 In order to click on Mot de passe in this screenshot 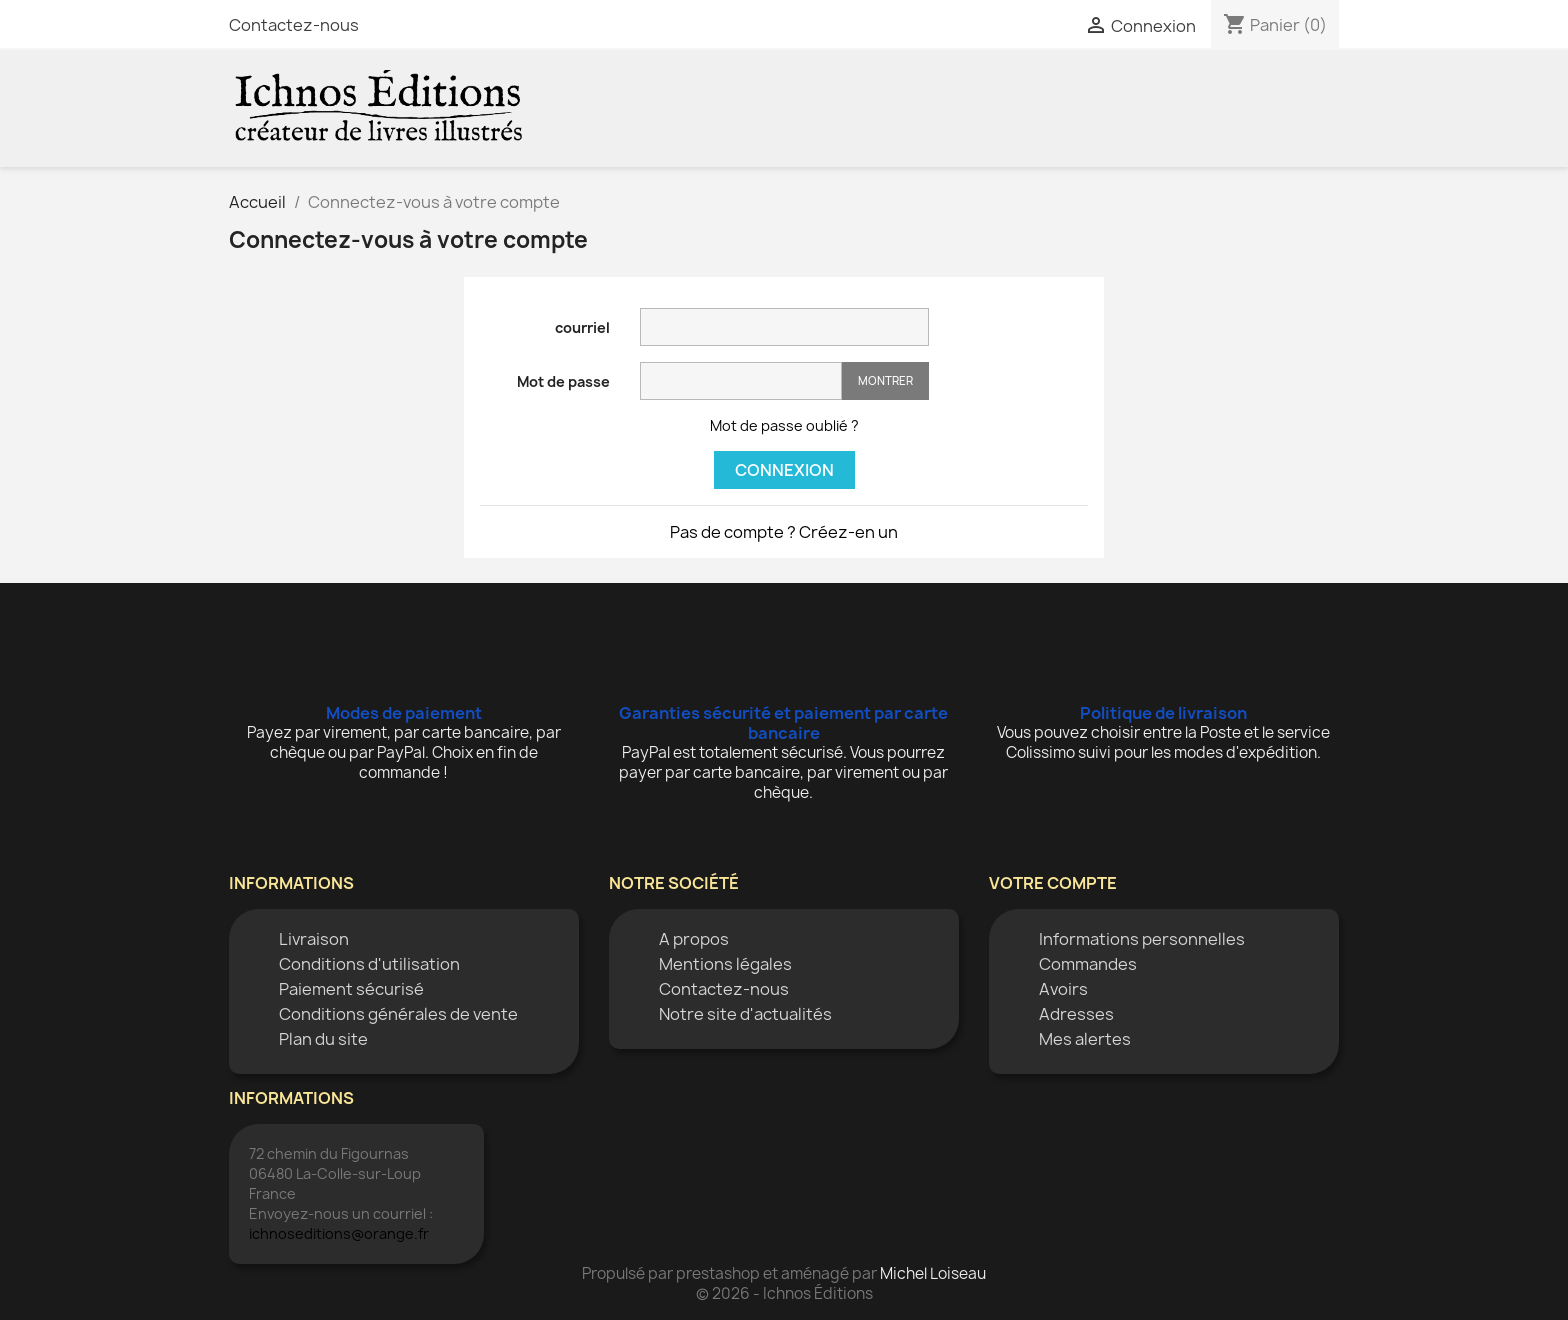, I will do `click(563, 381)`.